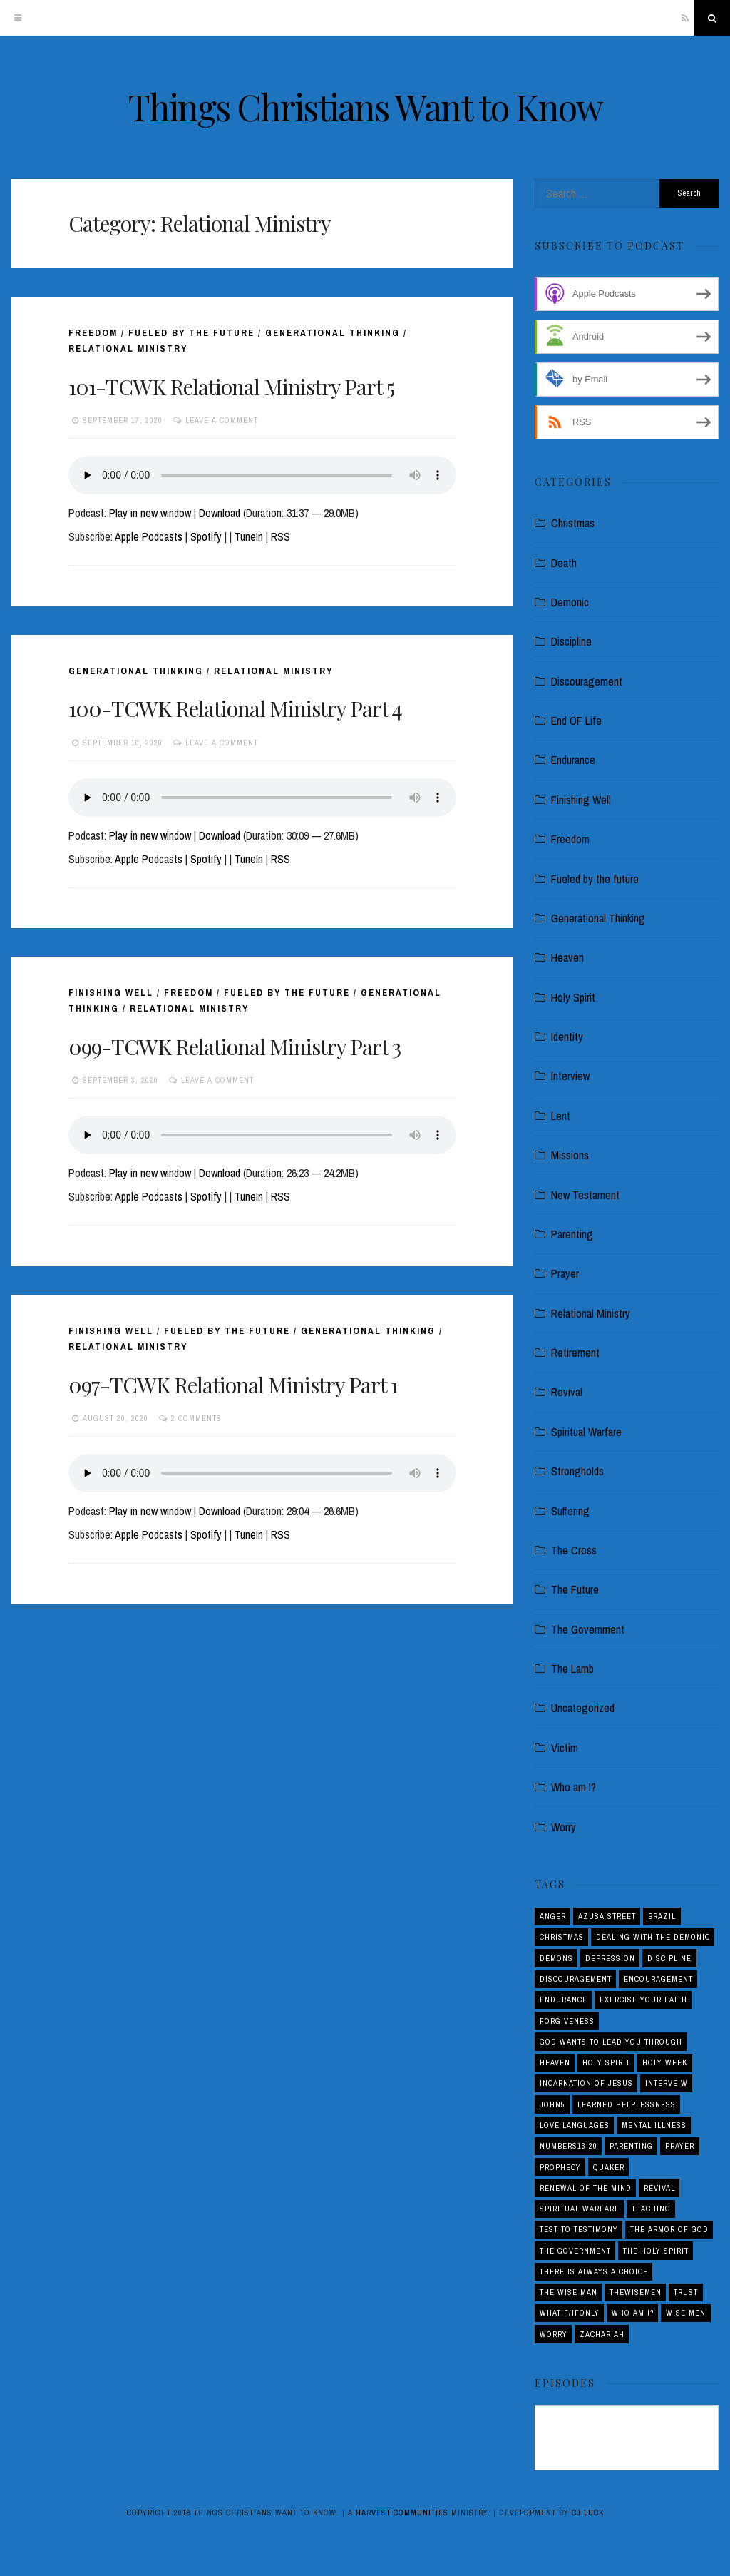  What do you see at coordinates (580, 2209) in the screenshot?
I see `Spiritual Warfare [Spiritual Warfare (3 items)]` at bounding box center [580, 2209].